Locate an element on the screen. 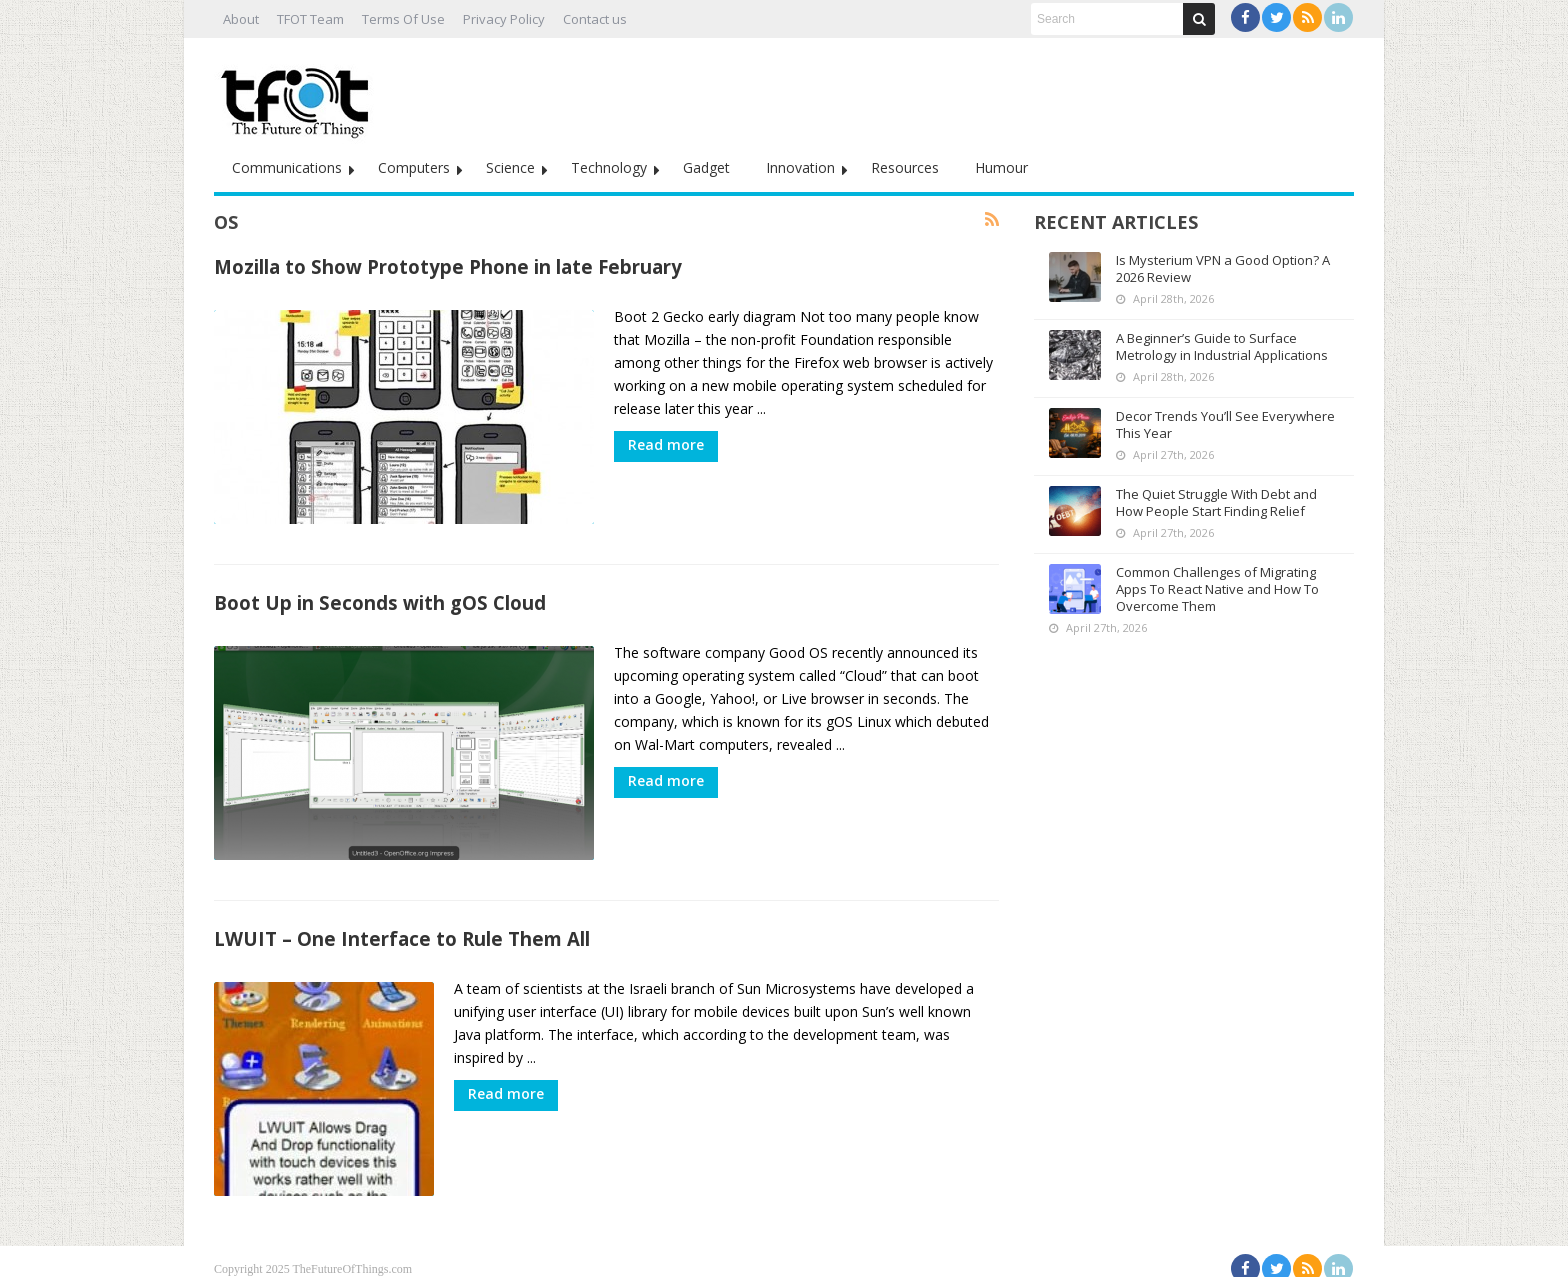  Decor Trends You’ll See Everywhere This Year is located at coordinates (1225, 424).